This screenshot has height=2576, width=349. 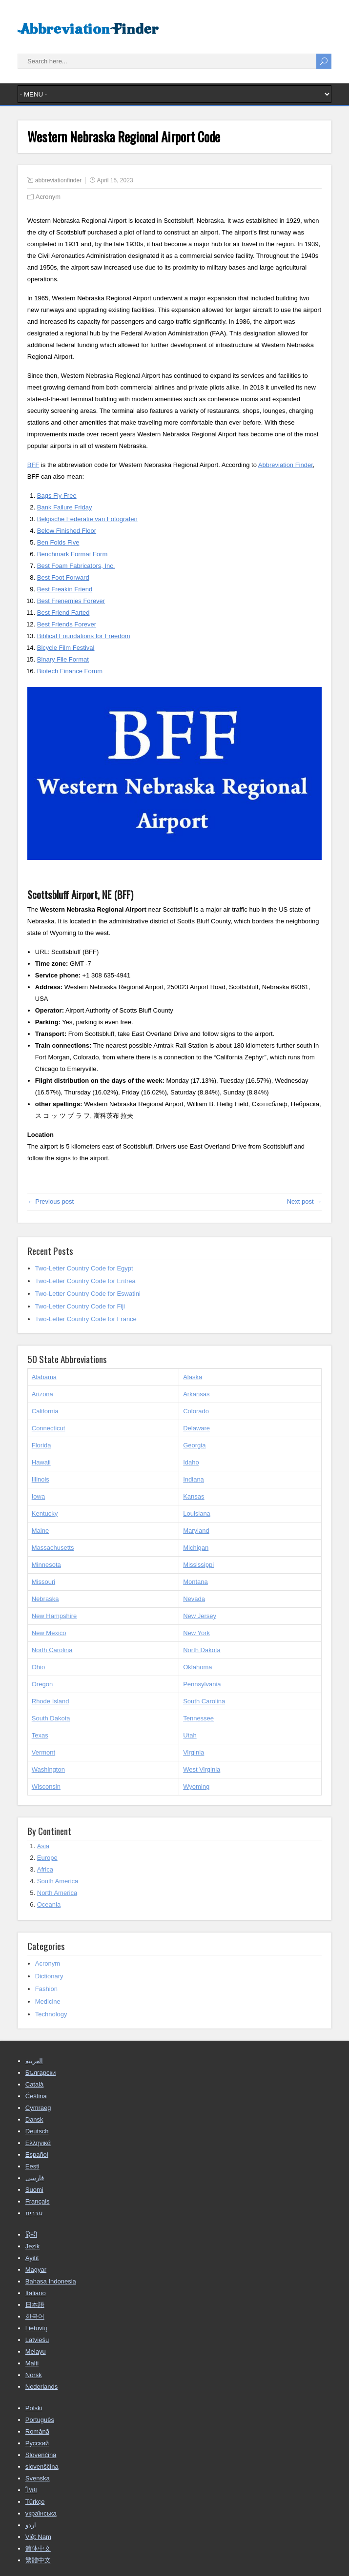 I want to click on Africa, so click(x=45, y=1869).